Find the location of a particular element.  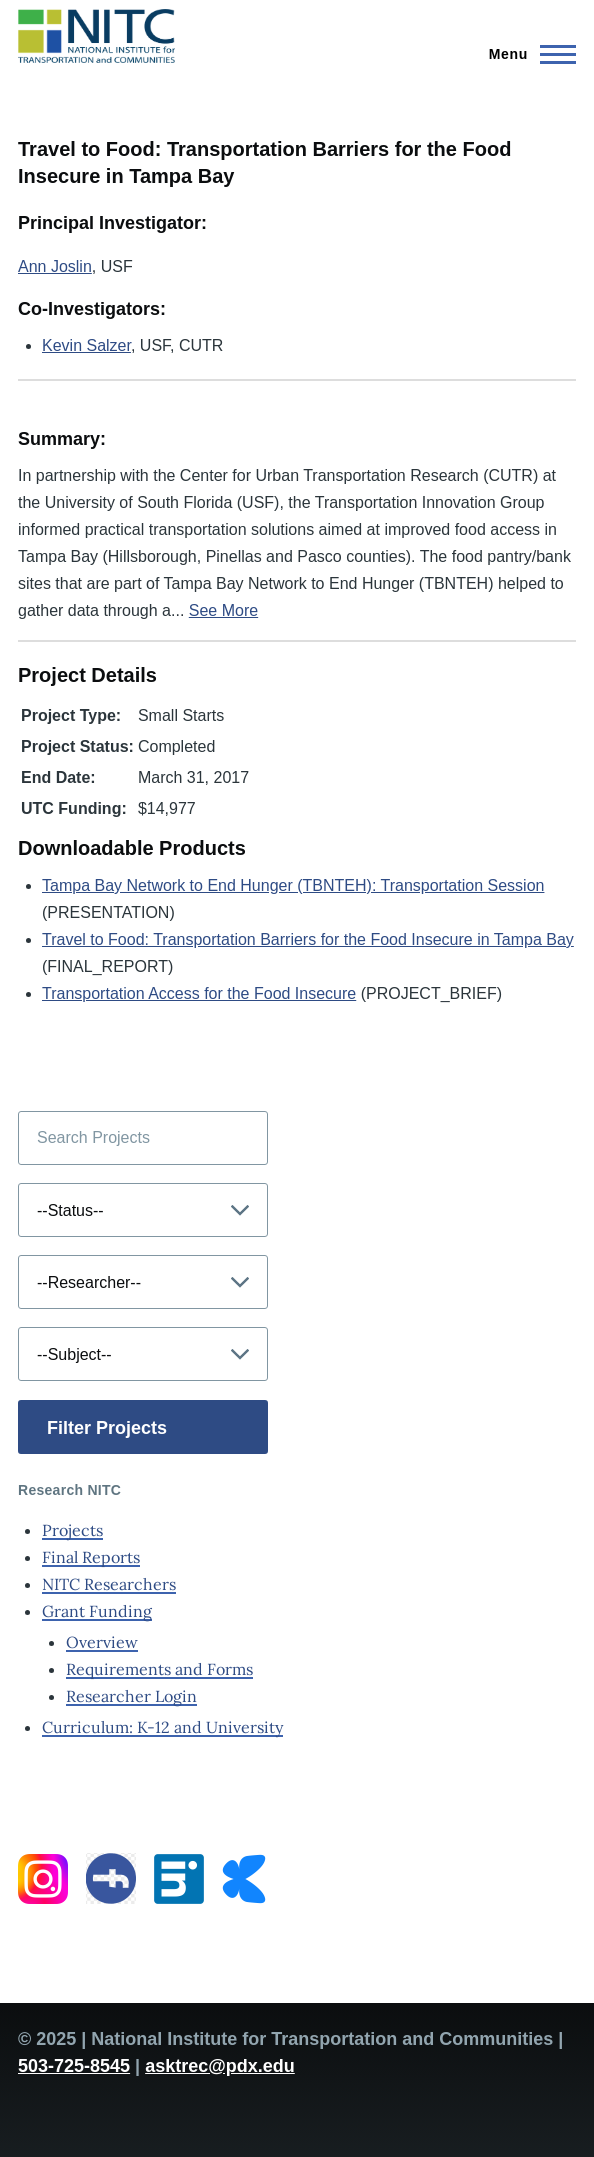

Grant Funding is located at coordinates (97, 1611).